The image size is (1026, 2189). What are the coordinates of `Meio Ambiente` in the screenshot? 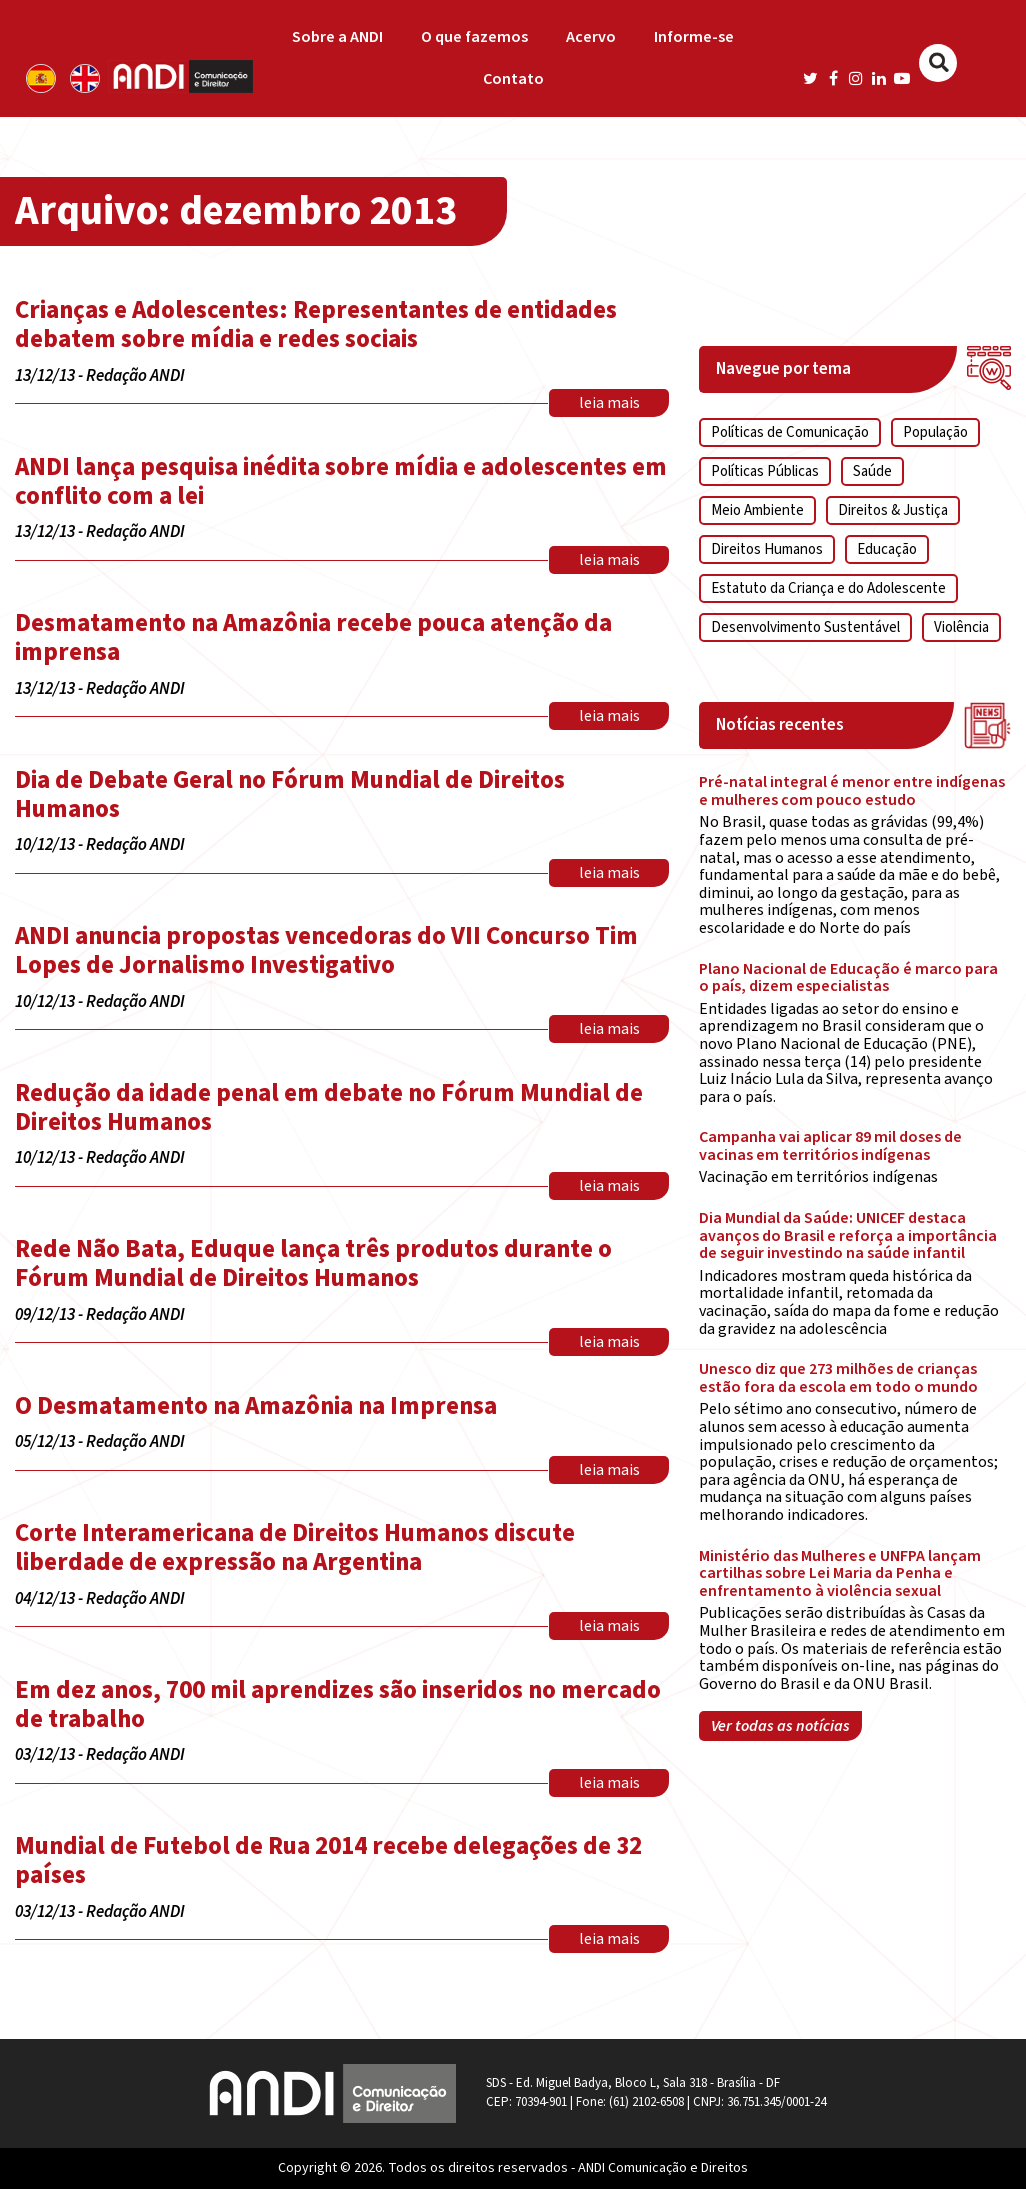 It's located at (757, 510).